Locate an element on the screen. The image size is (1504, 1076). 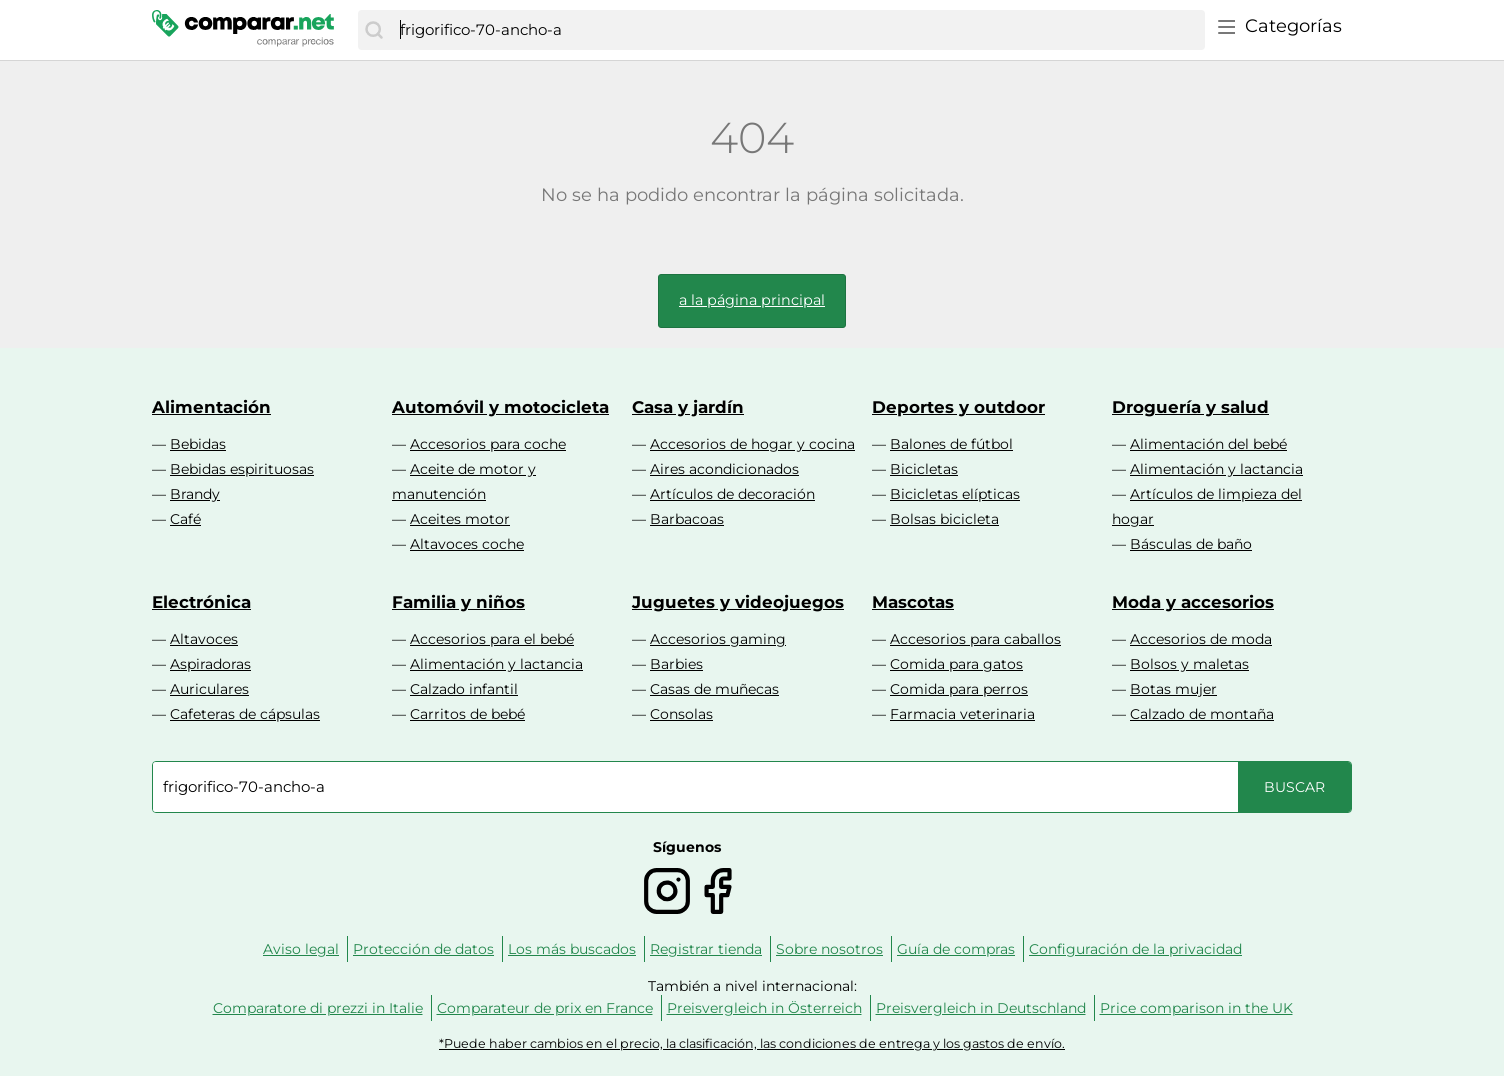
Alimentación is located at coordinates (211, 407).